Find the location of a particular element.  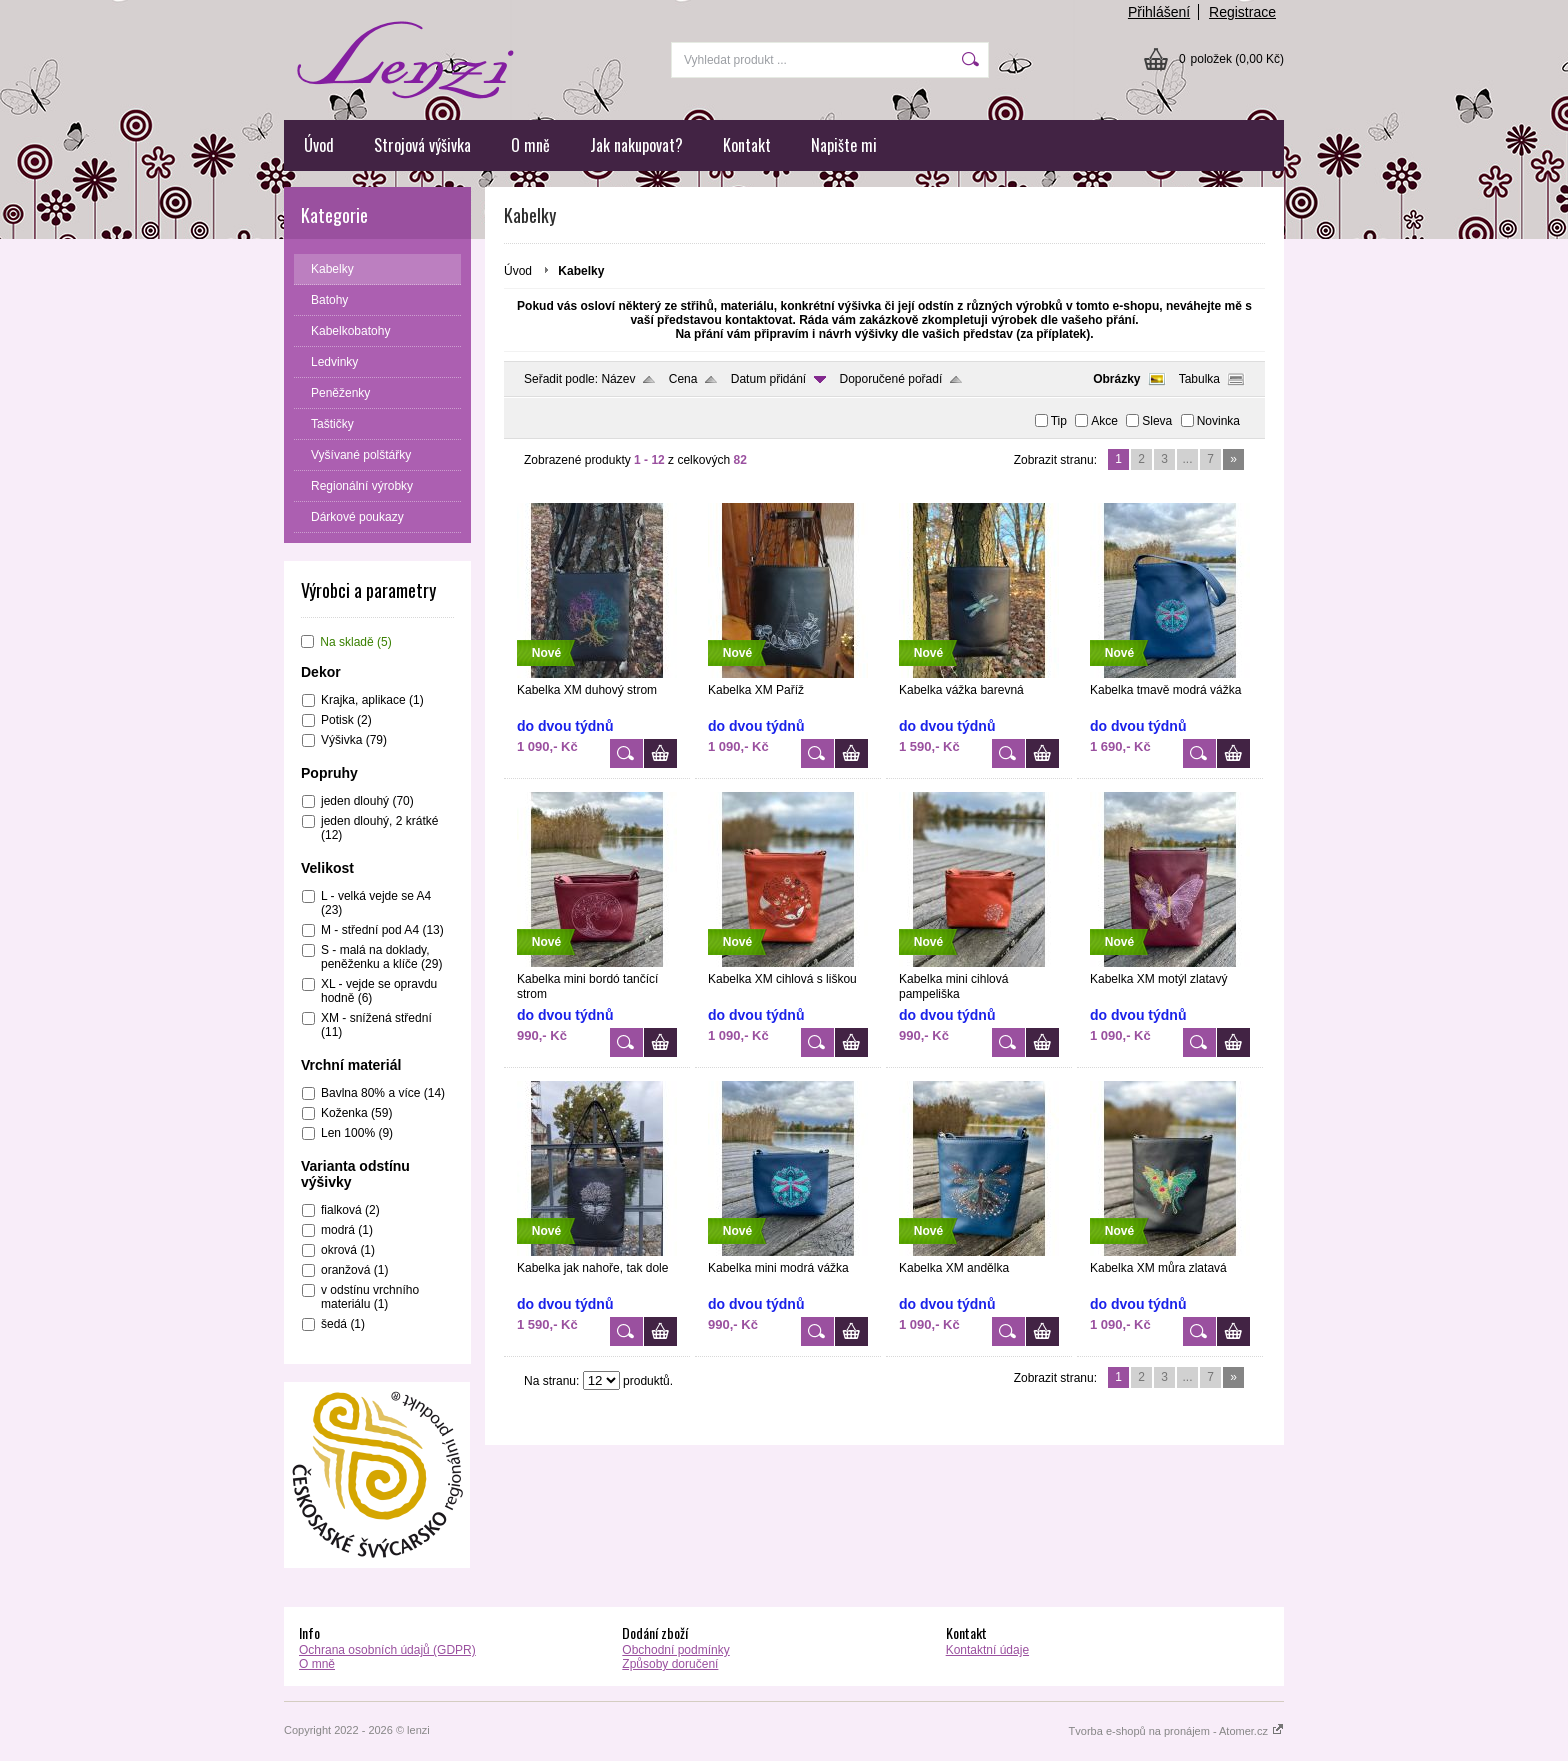

Registrace is located at coordinates (1242, 12).